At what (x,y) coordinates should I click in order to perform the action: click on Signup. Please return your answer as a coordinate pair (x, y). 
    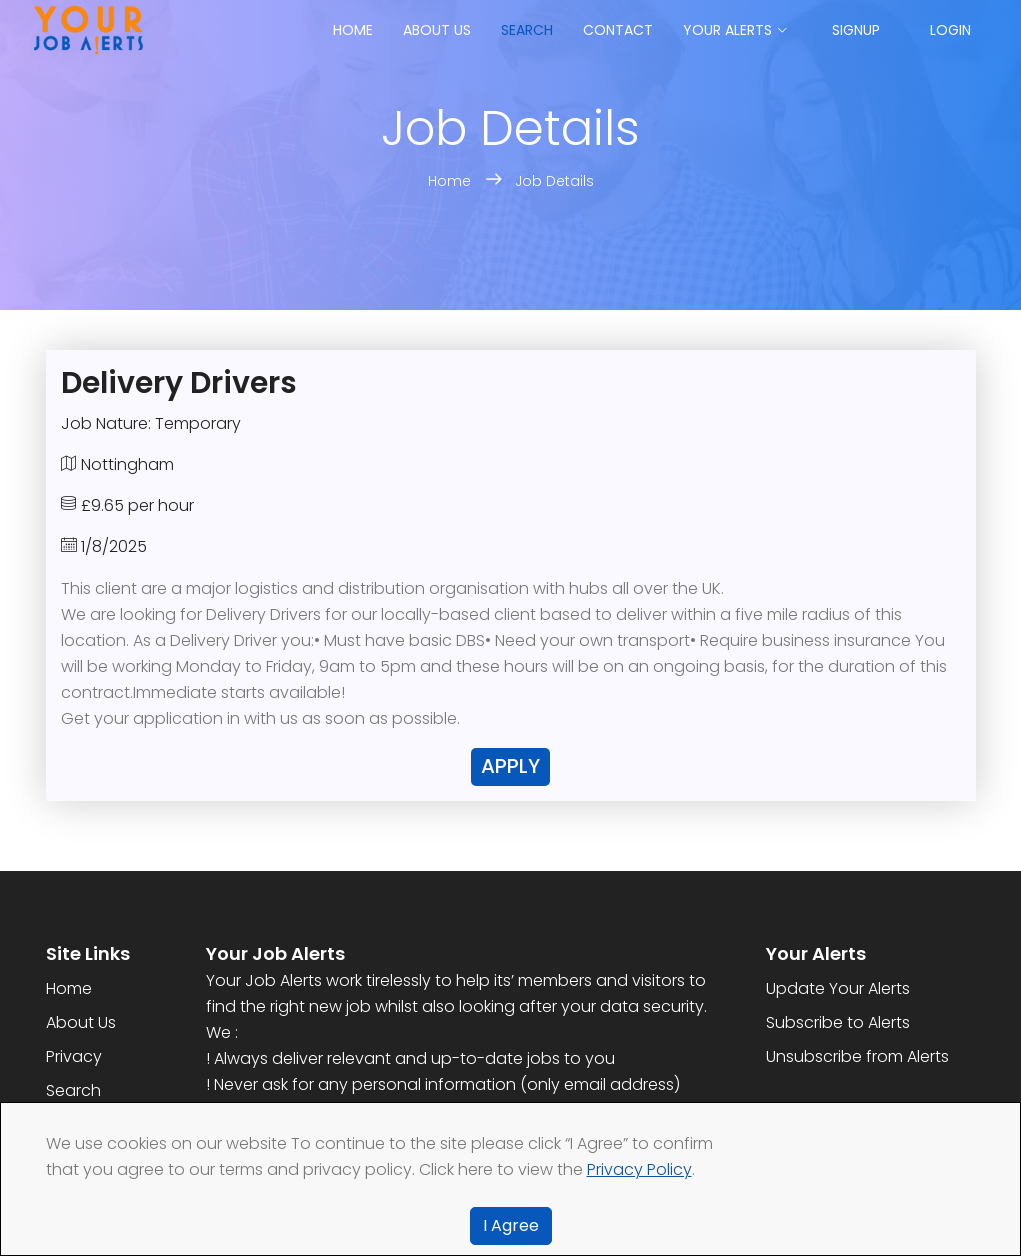
    Looking at the image, I should click on (856, 30).